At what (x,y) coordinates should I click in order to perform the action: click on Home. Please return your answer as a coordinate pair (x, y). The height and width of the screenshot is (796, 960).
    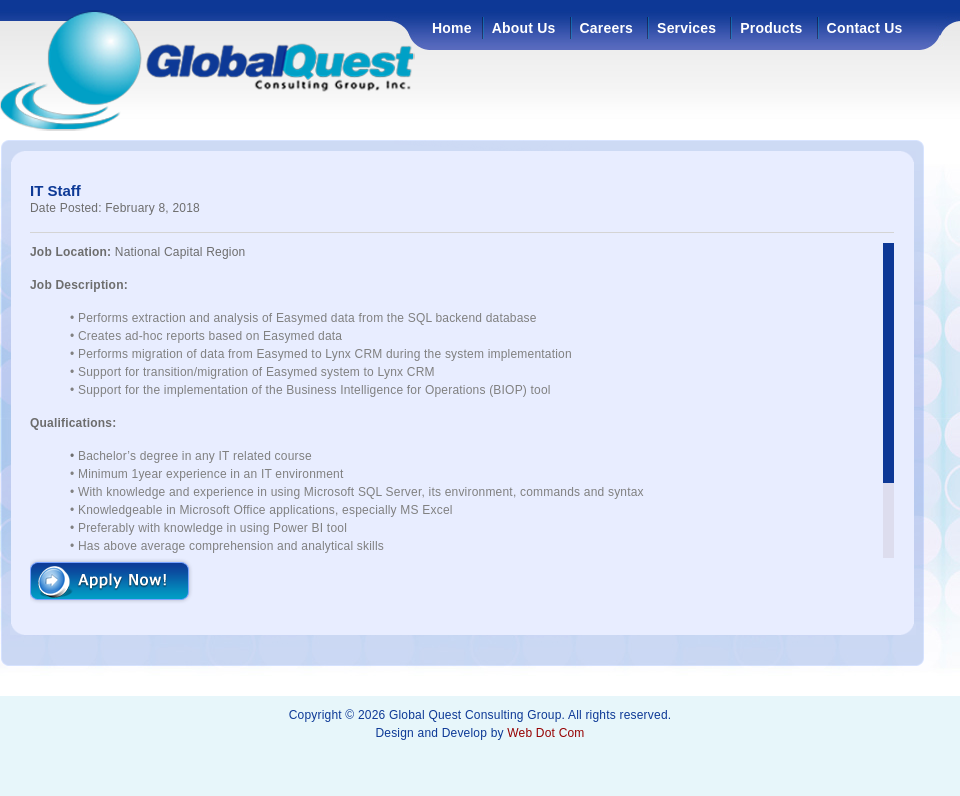
    Looking at the image, I should click on (452, 28).